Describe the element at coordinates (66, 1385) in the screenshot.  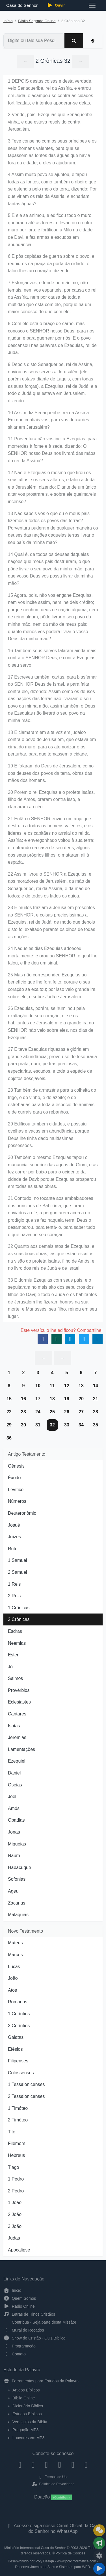
I see `12` at that location.